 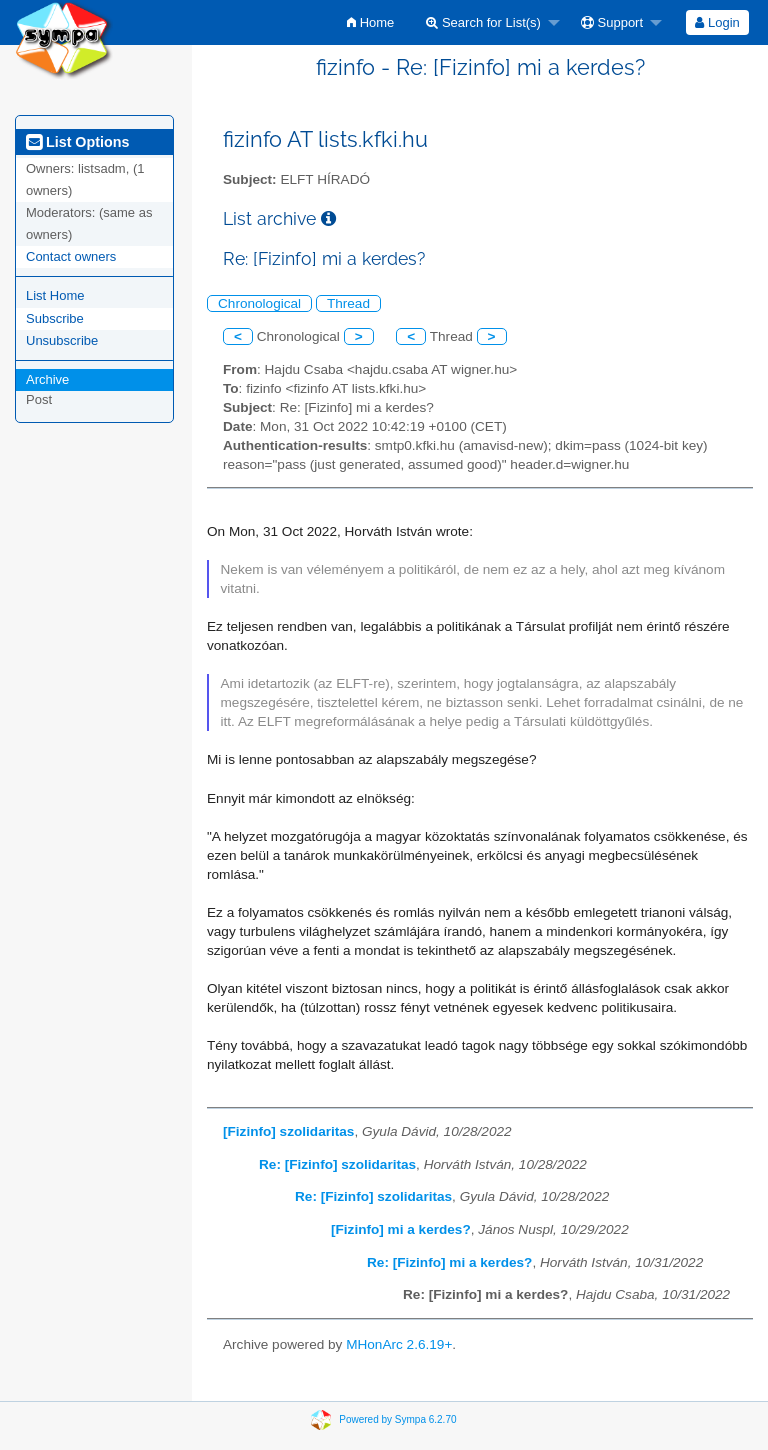 I want to click on Unsubscribe, so click(x=62, y=340).